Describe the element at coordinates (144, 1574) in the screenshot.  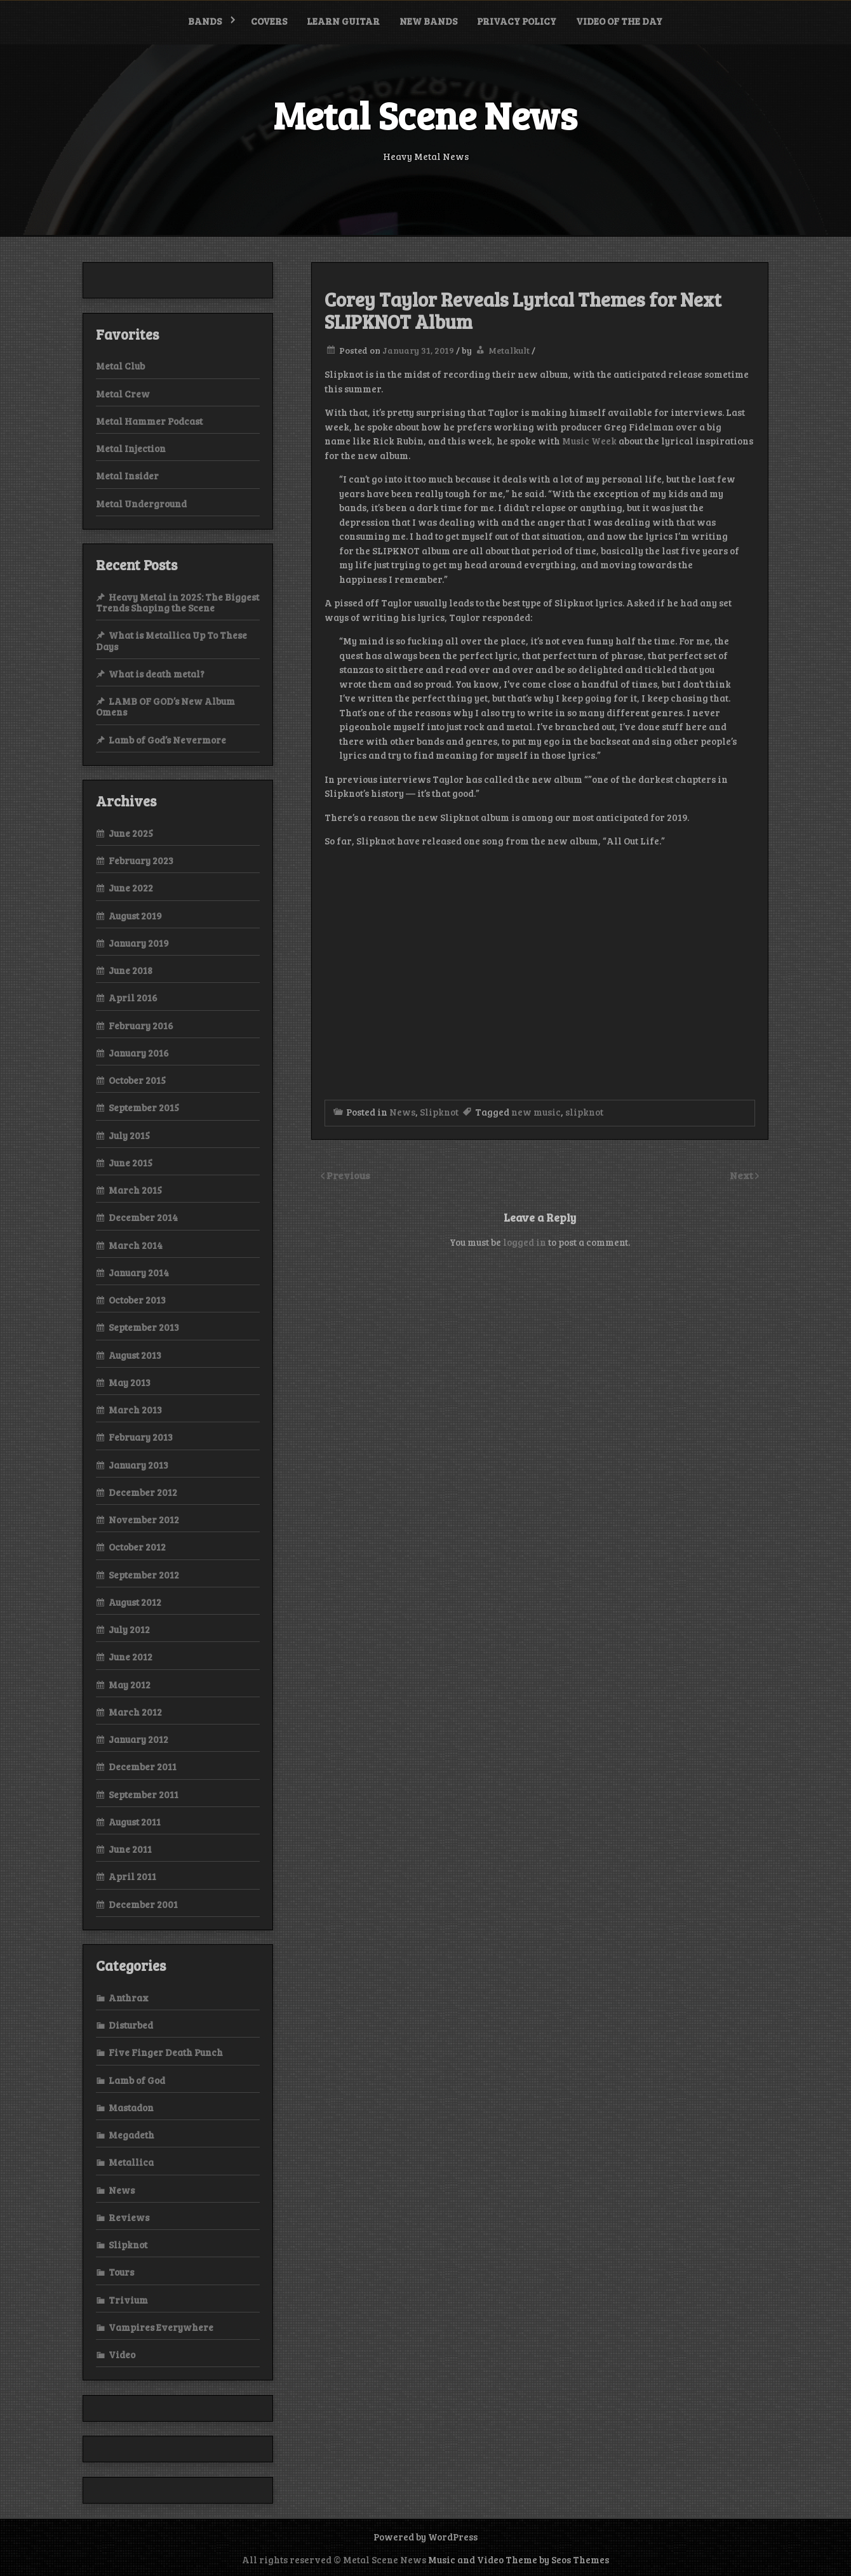
I see `September 2012` at that location.